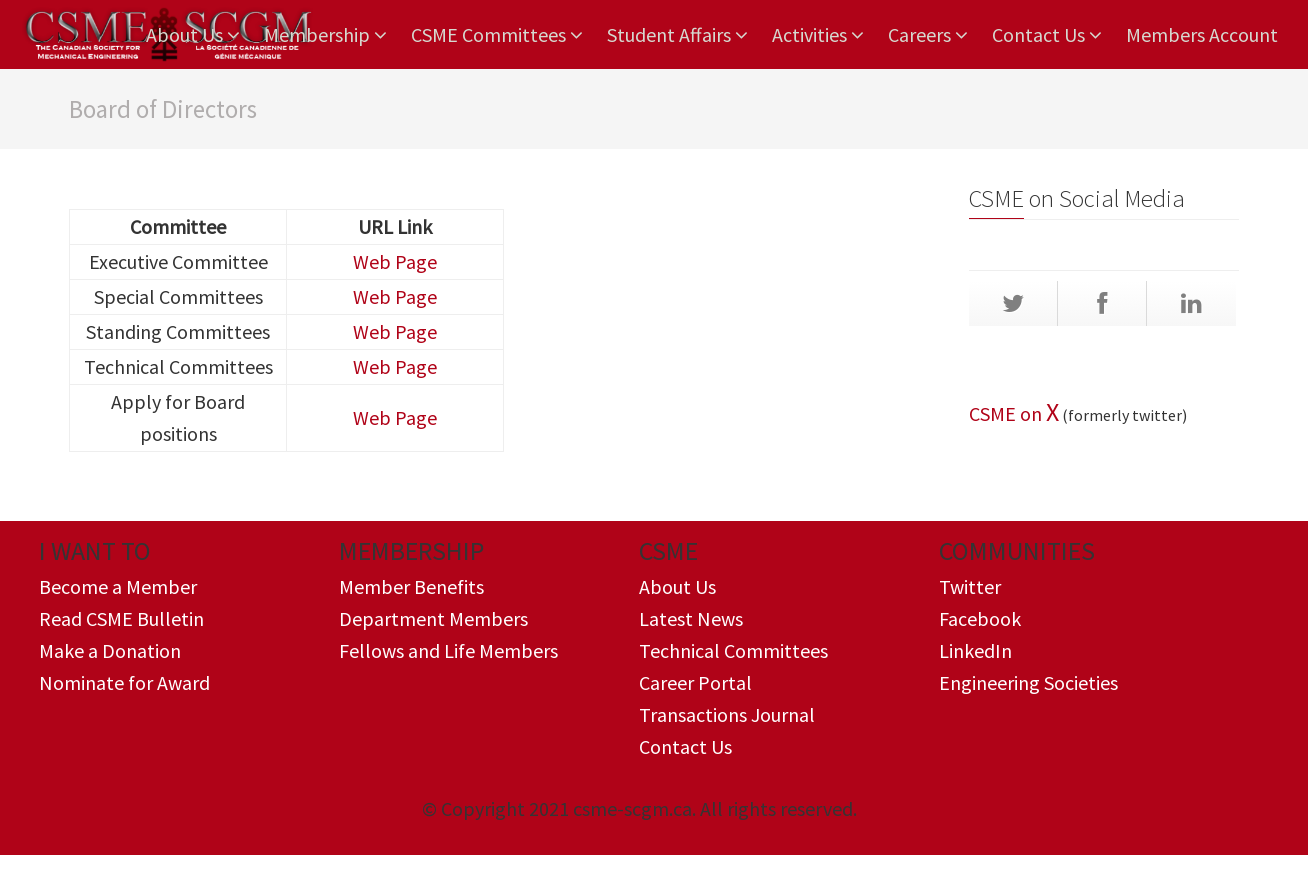 Image resolution: width=1308 pixels, height=877 pixels. Describe the element at coordinates (695, 682) in the screenshot. I see `Career Portal` at that location.